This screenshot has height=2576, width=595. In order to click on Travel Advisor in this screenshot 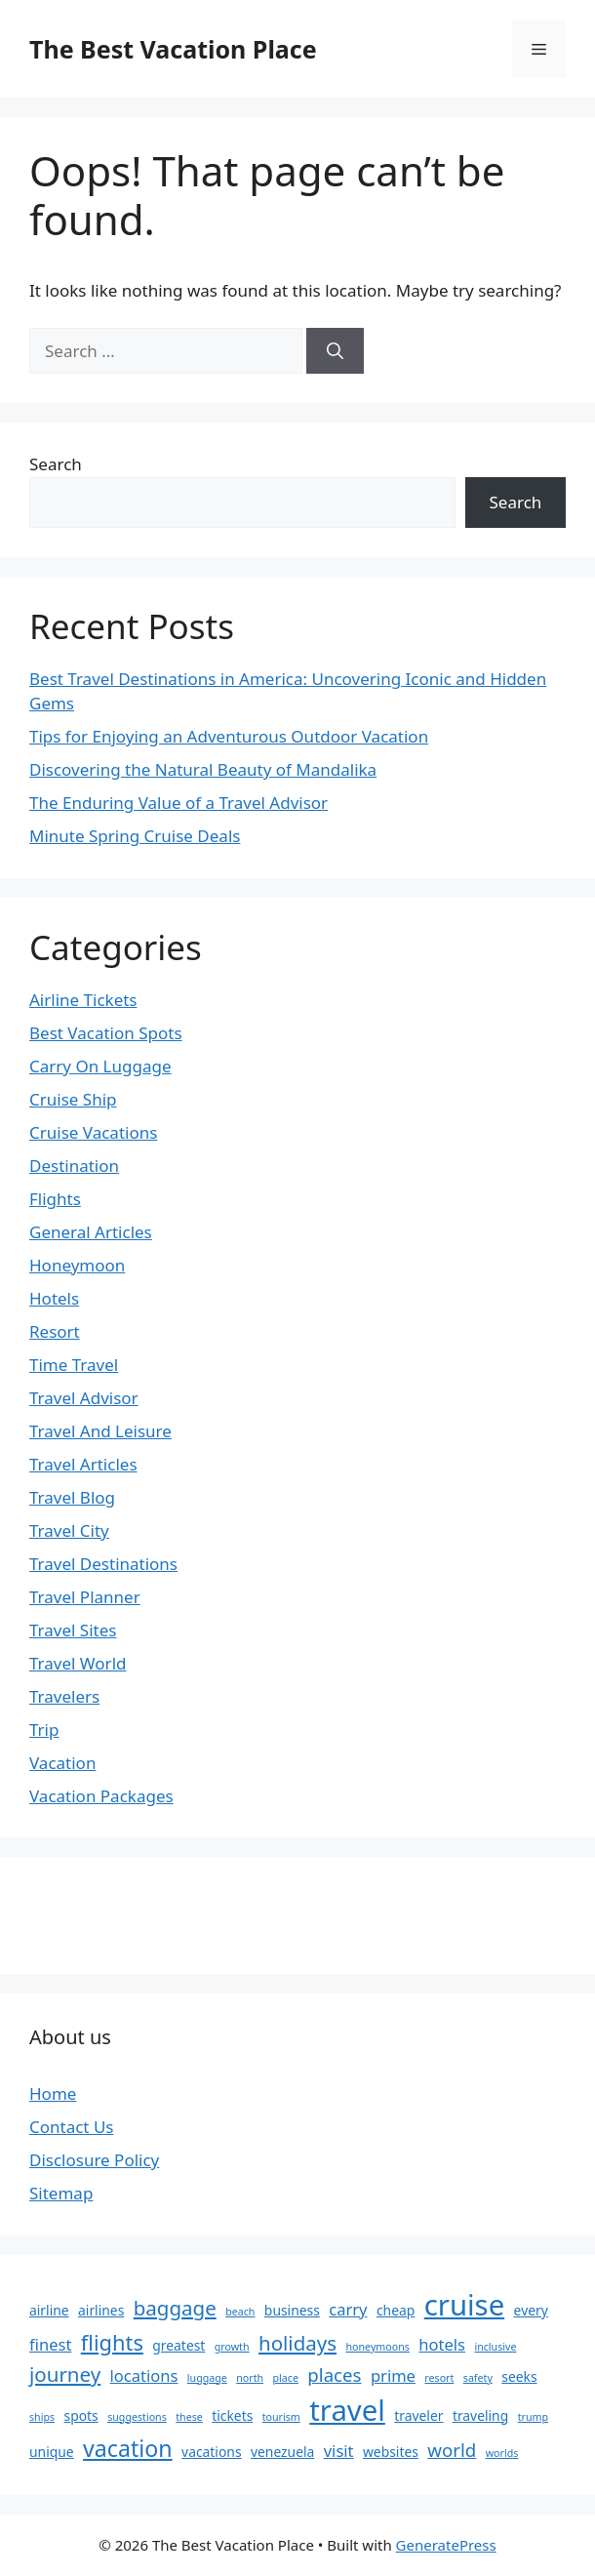, I will do `click(84, 1398)`.